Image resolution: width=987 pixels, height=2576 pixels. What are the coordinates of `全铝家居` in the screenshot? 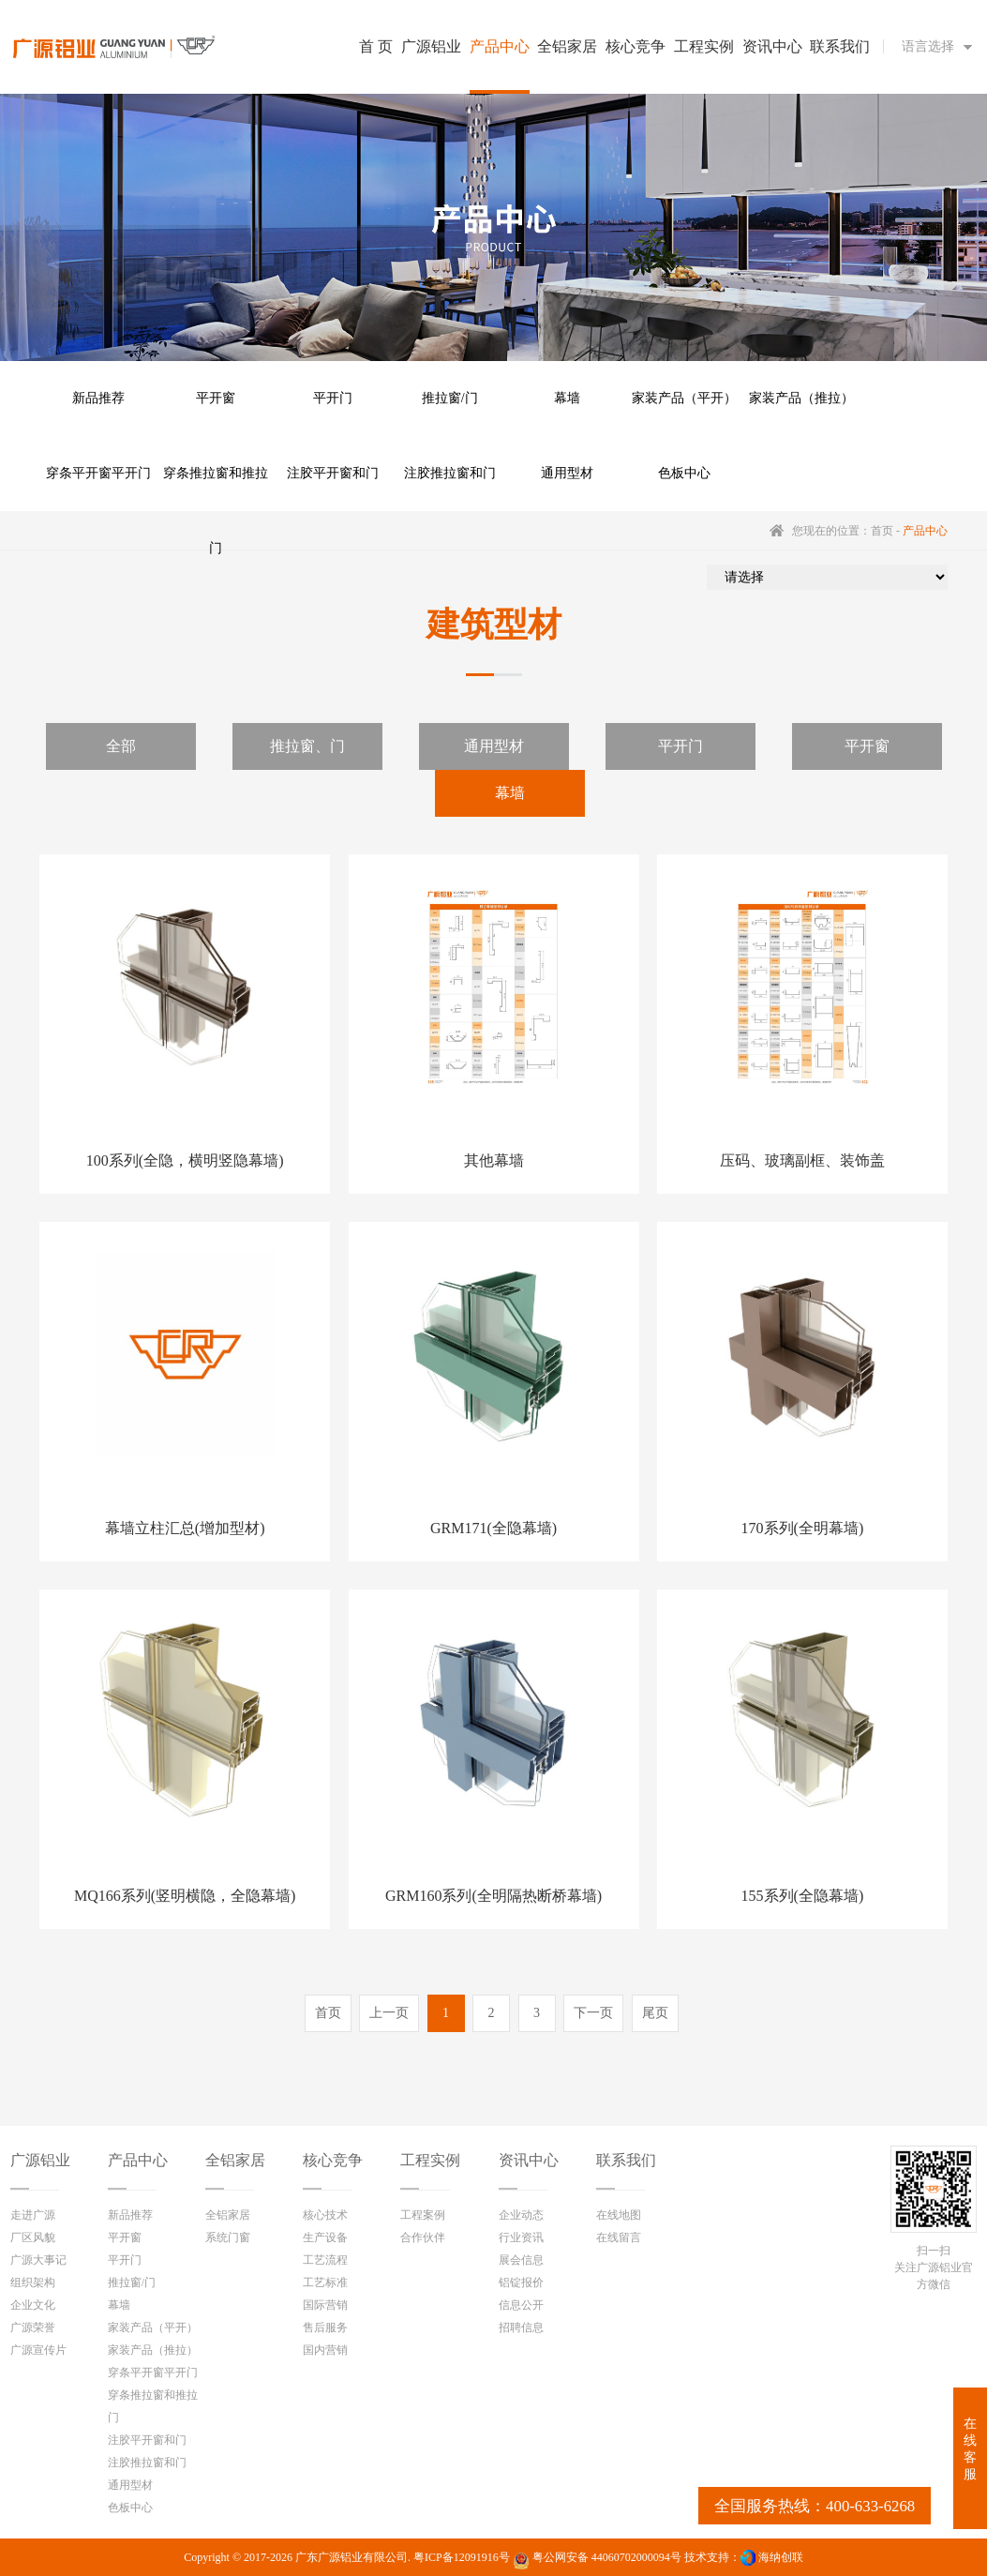 It's located at (235, 2160).